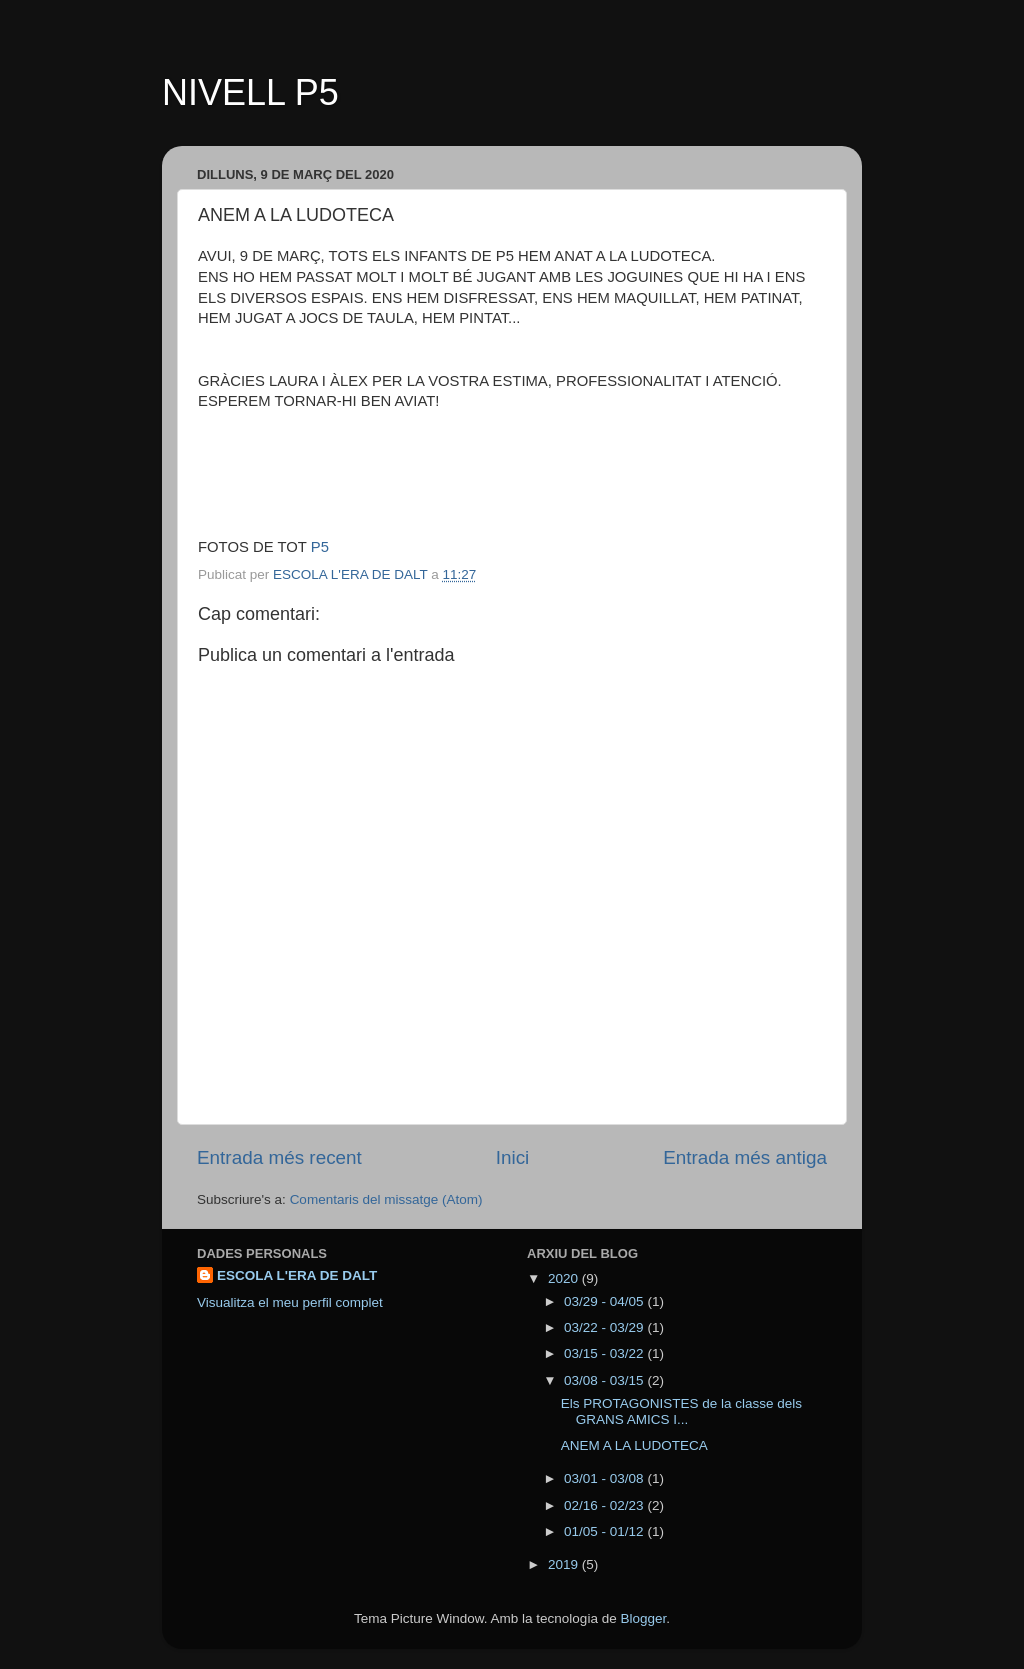 The height and width of the screenshot is (1669, 1024). I want to click on 03/15 - 03/22, so click(605, 1353).